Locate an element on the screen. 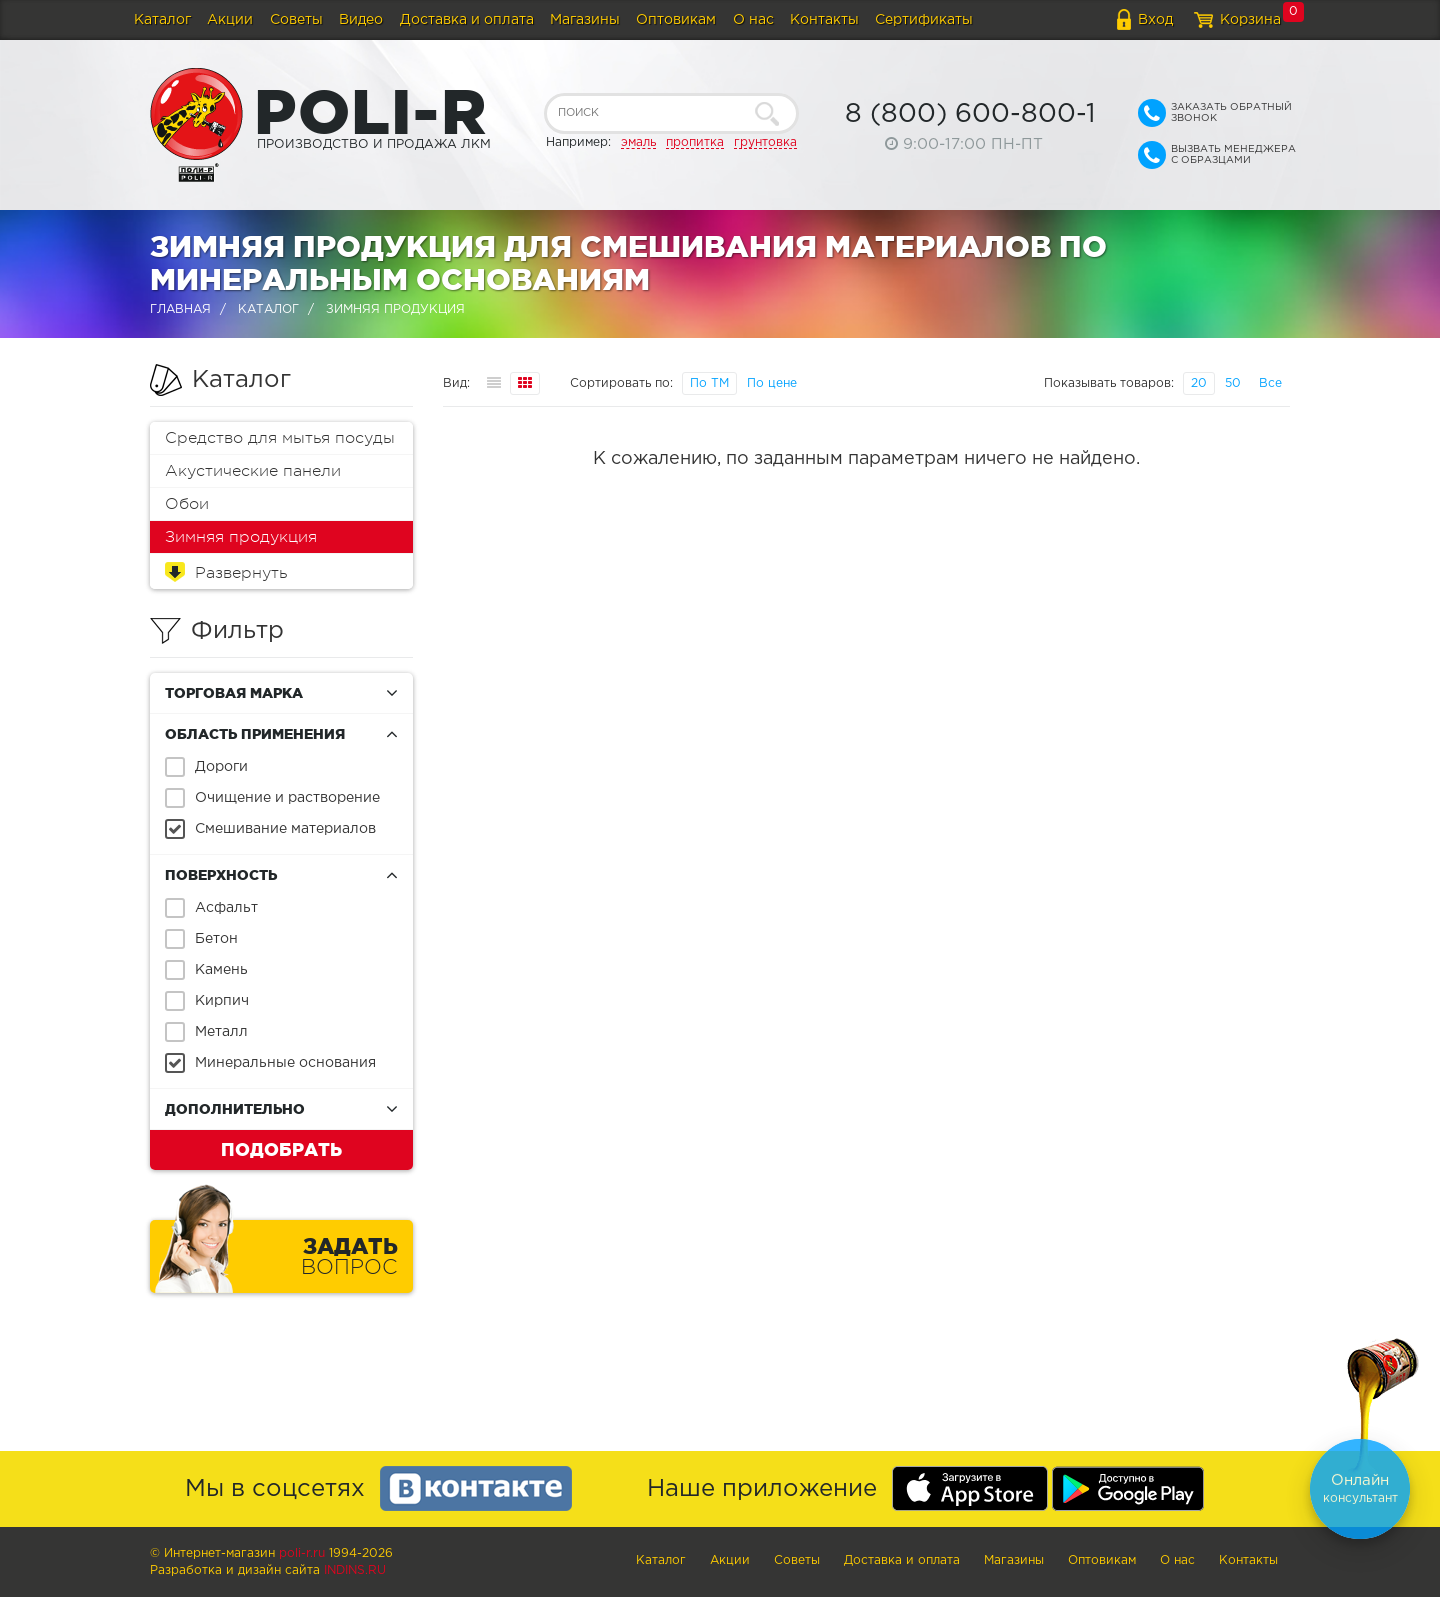 This screenshot has height=1597, width=1440. грунтовка is located at coordinates (765, 142).